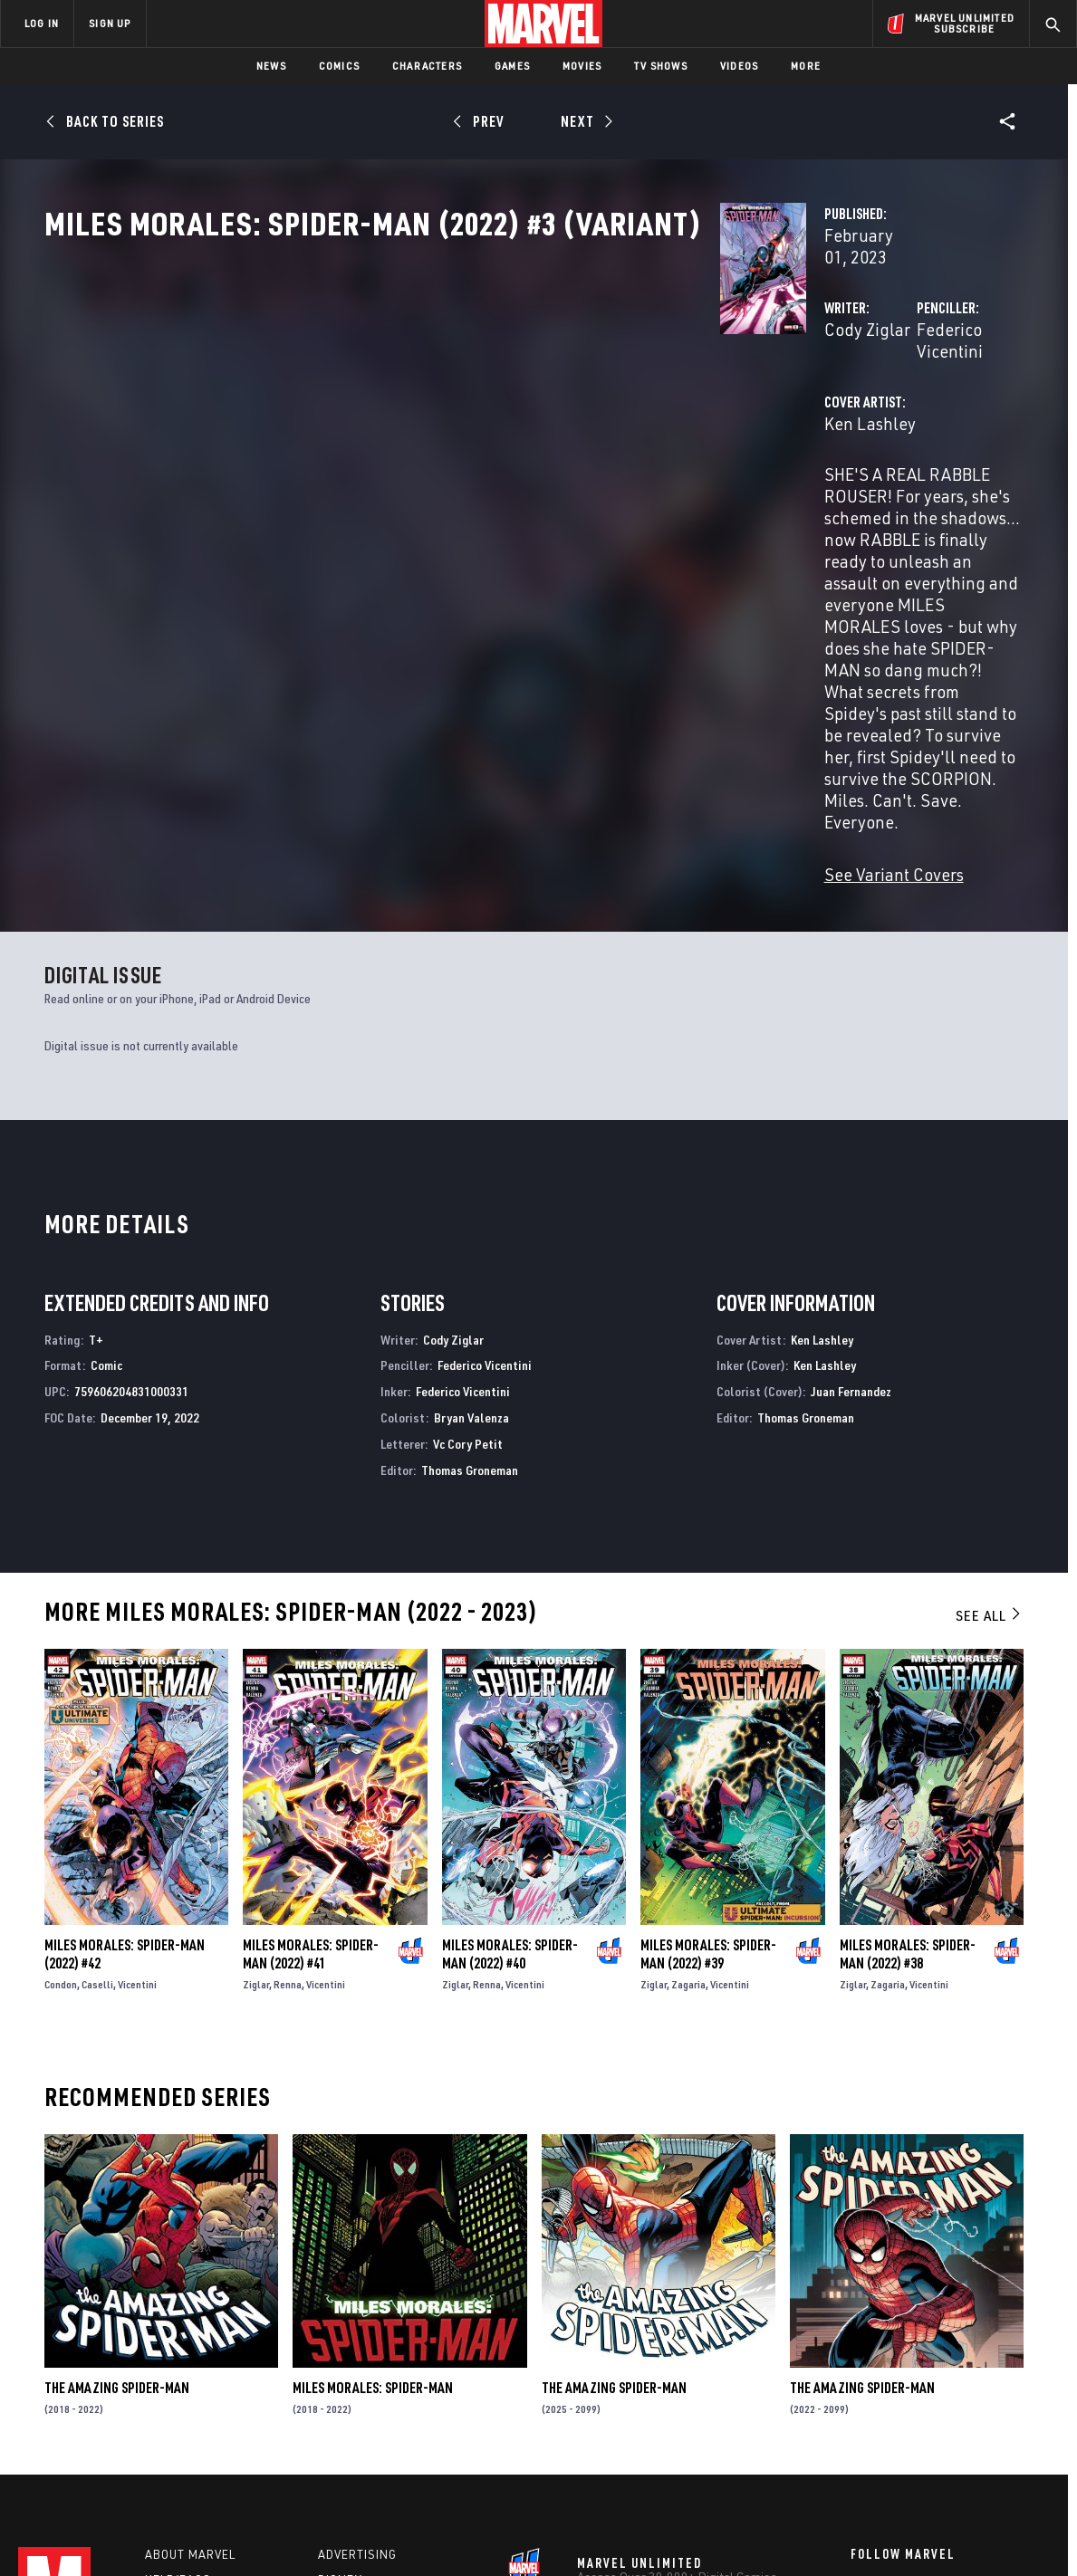 This screenshot has height=2576, width=1077. I want to click on Disney+, so click(344, 2360).